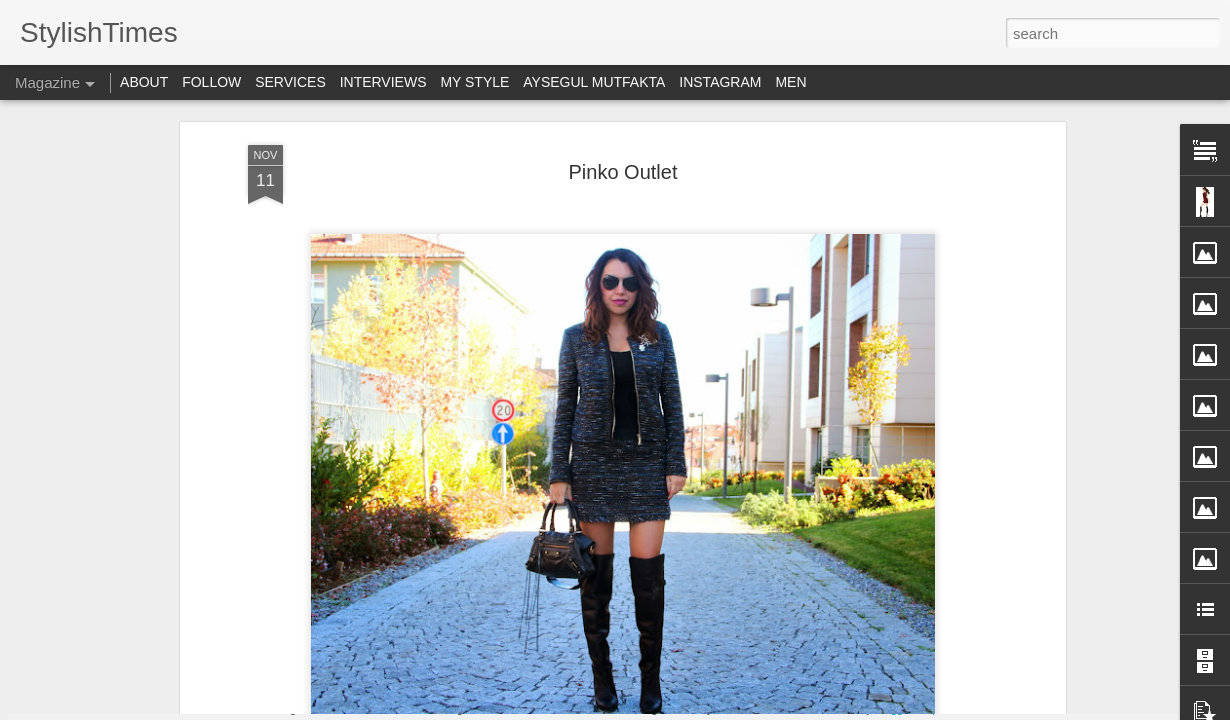  What do you see at coordinates (383, 82) in the screenshot?
I see `INTERVIEWS` at bounding box center [383, 82].